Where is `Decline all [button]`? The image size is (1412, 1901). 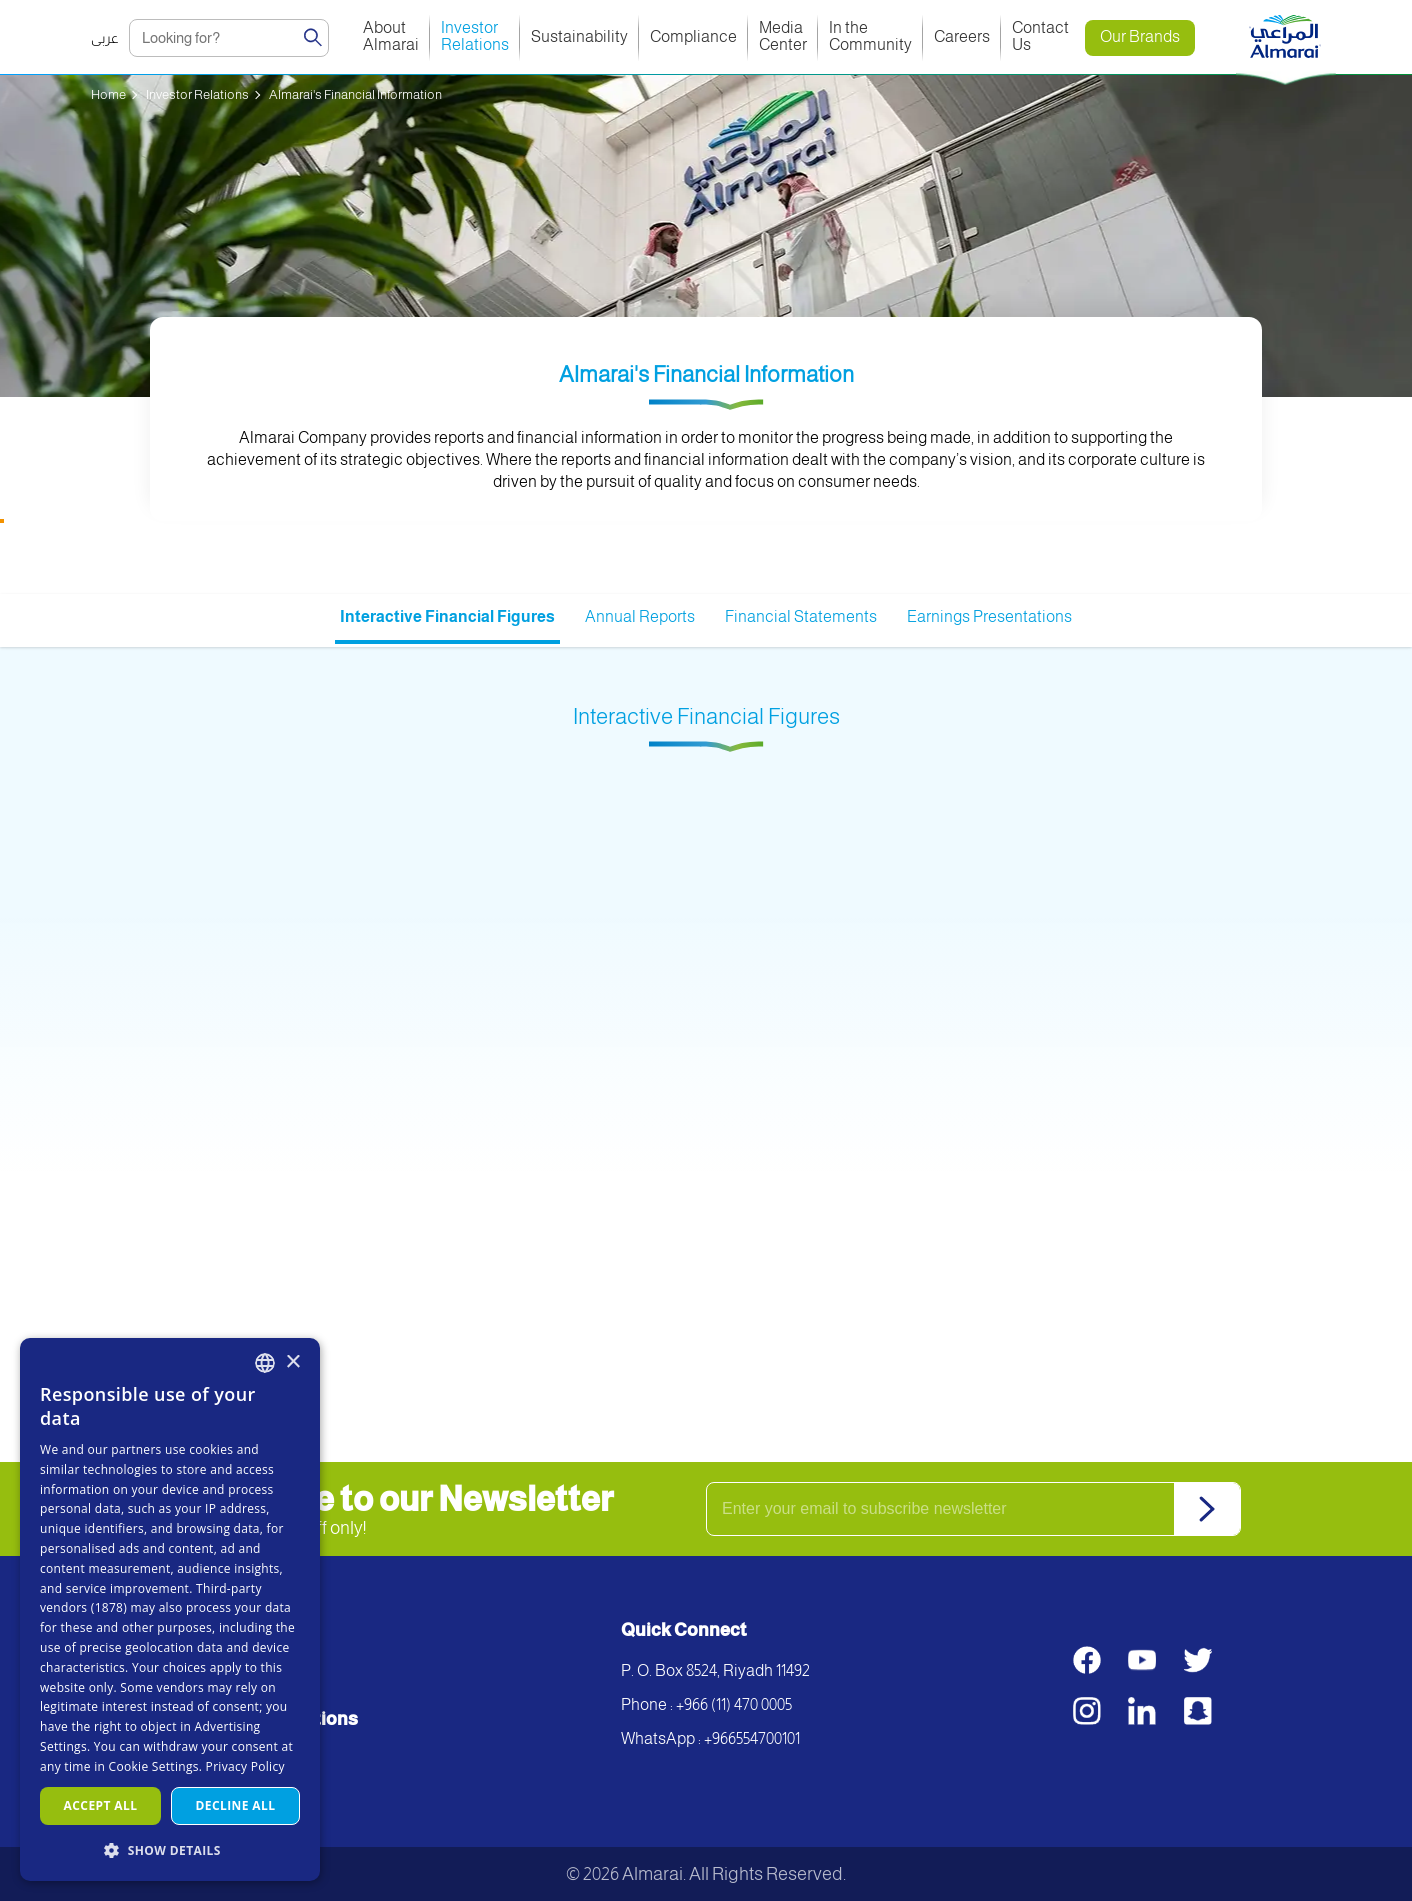
Decline all [button] is located at coordinates (236, 1805).